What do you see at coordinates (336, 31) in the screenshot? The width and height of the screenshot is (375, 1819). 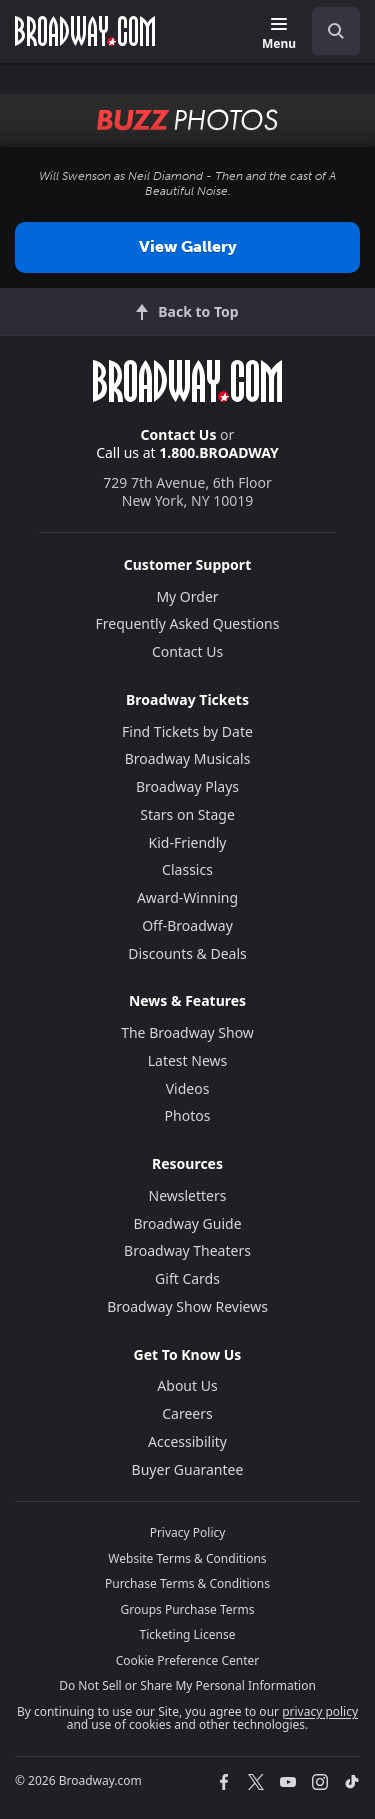 I see `[open to enter key result]` at bounding box center [336, 31].